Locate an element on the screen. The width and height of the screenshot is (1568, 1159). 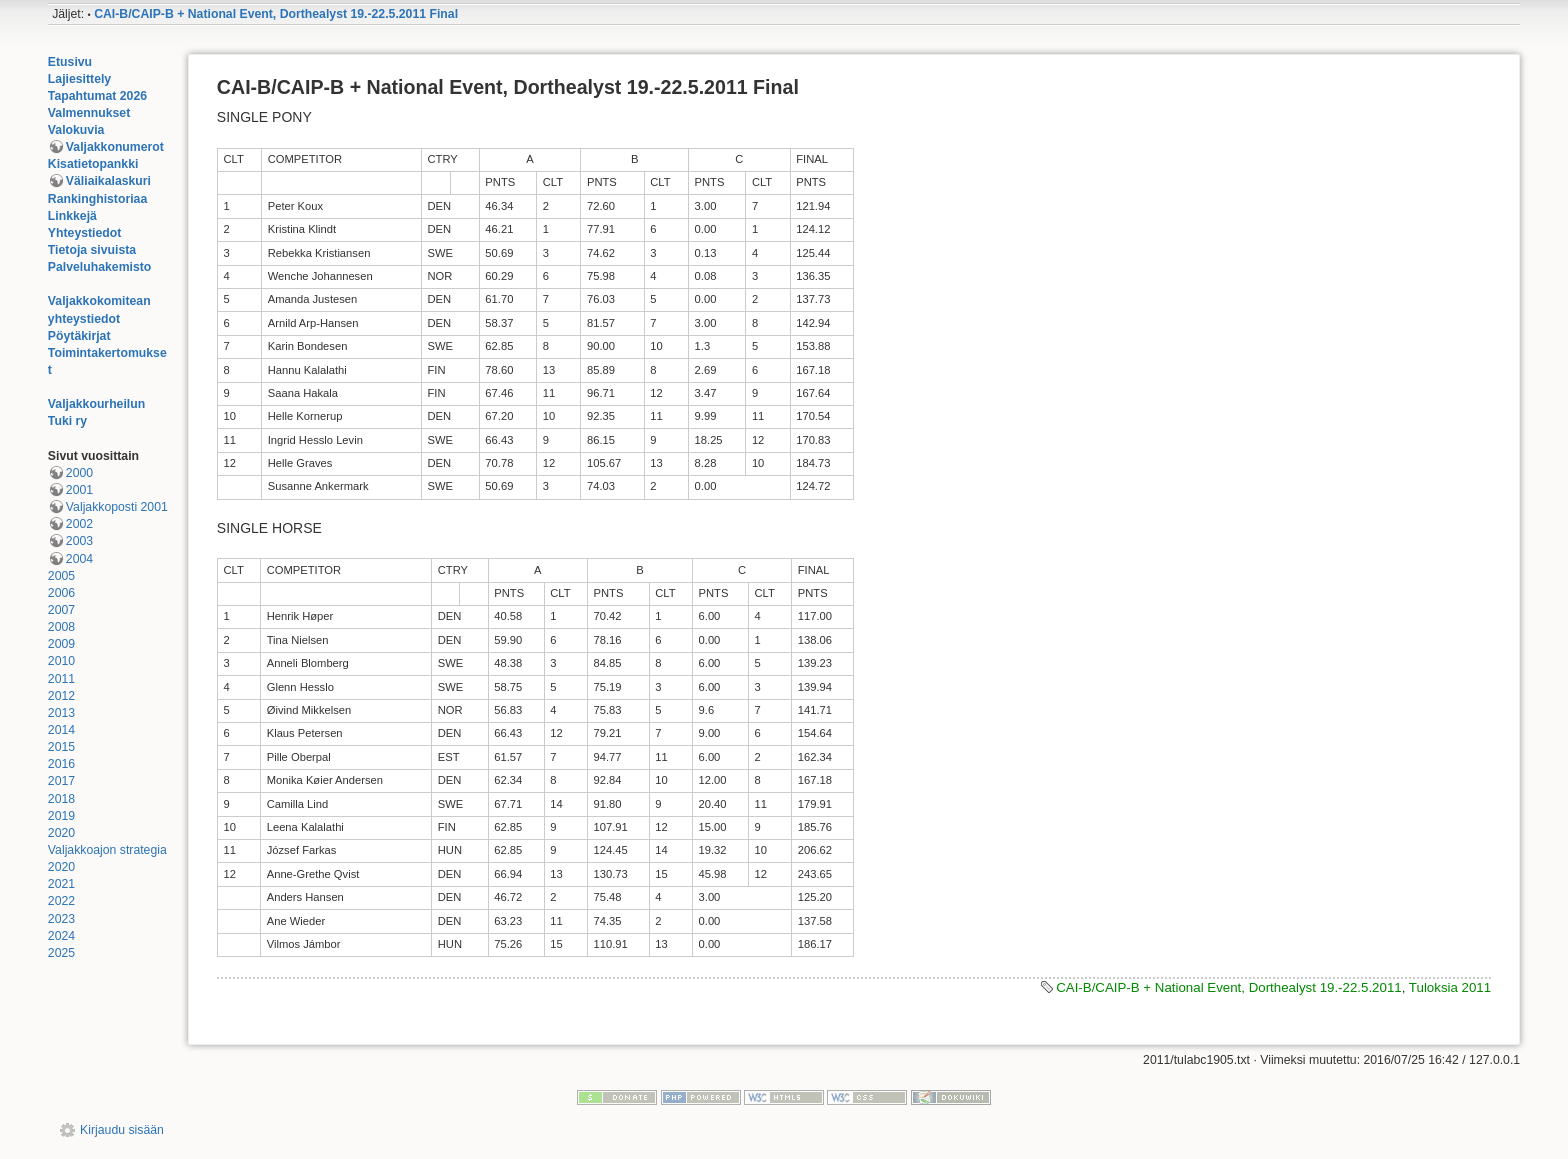
Valmennukset is located at coordinates (89, 113).